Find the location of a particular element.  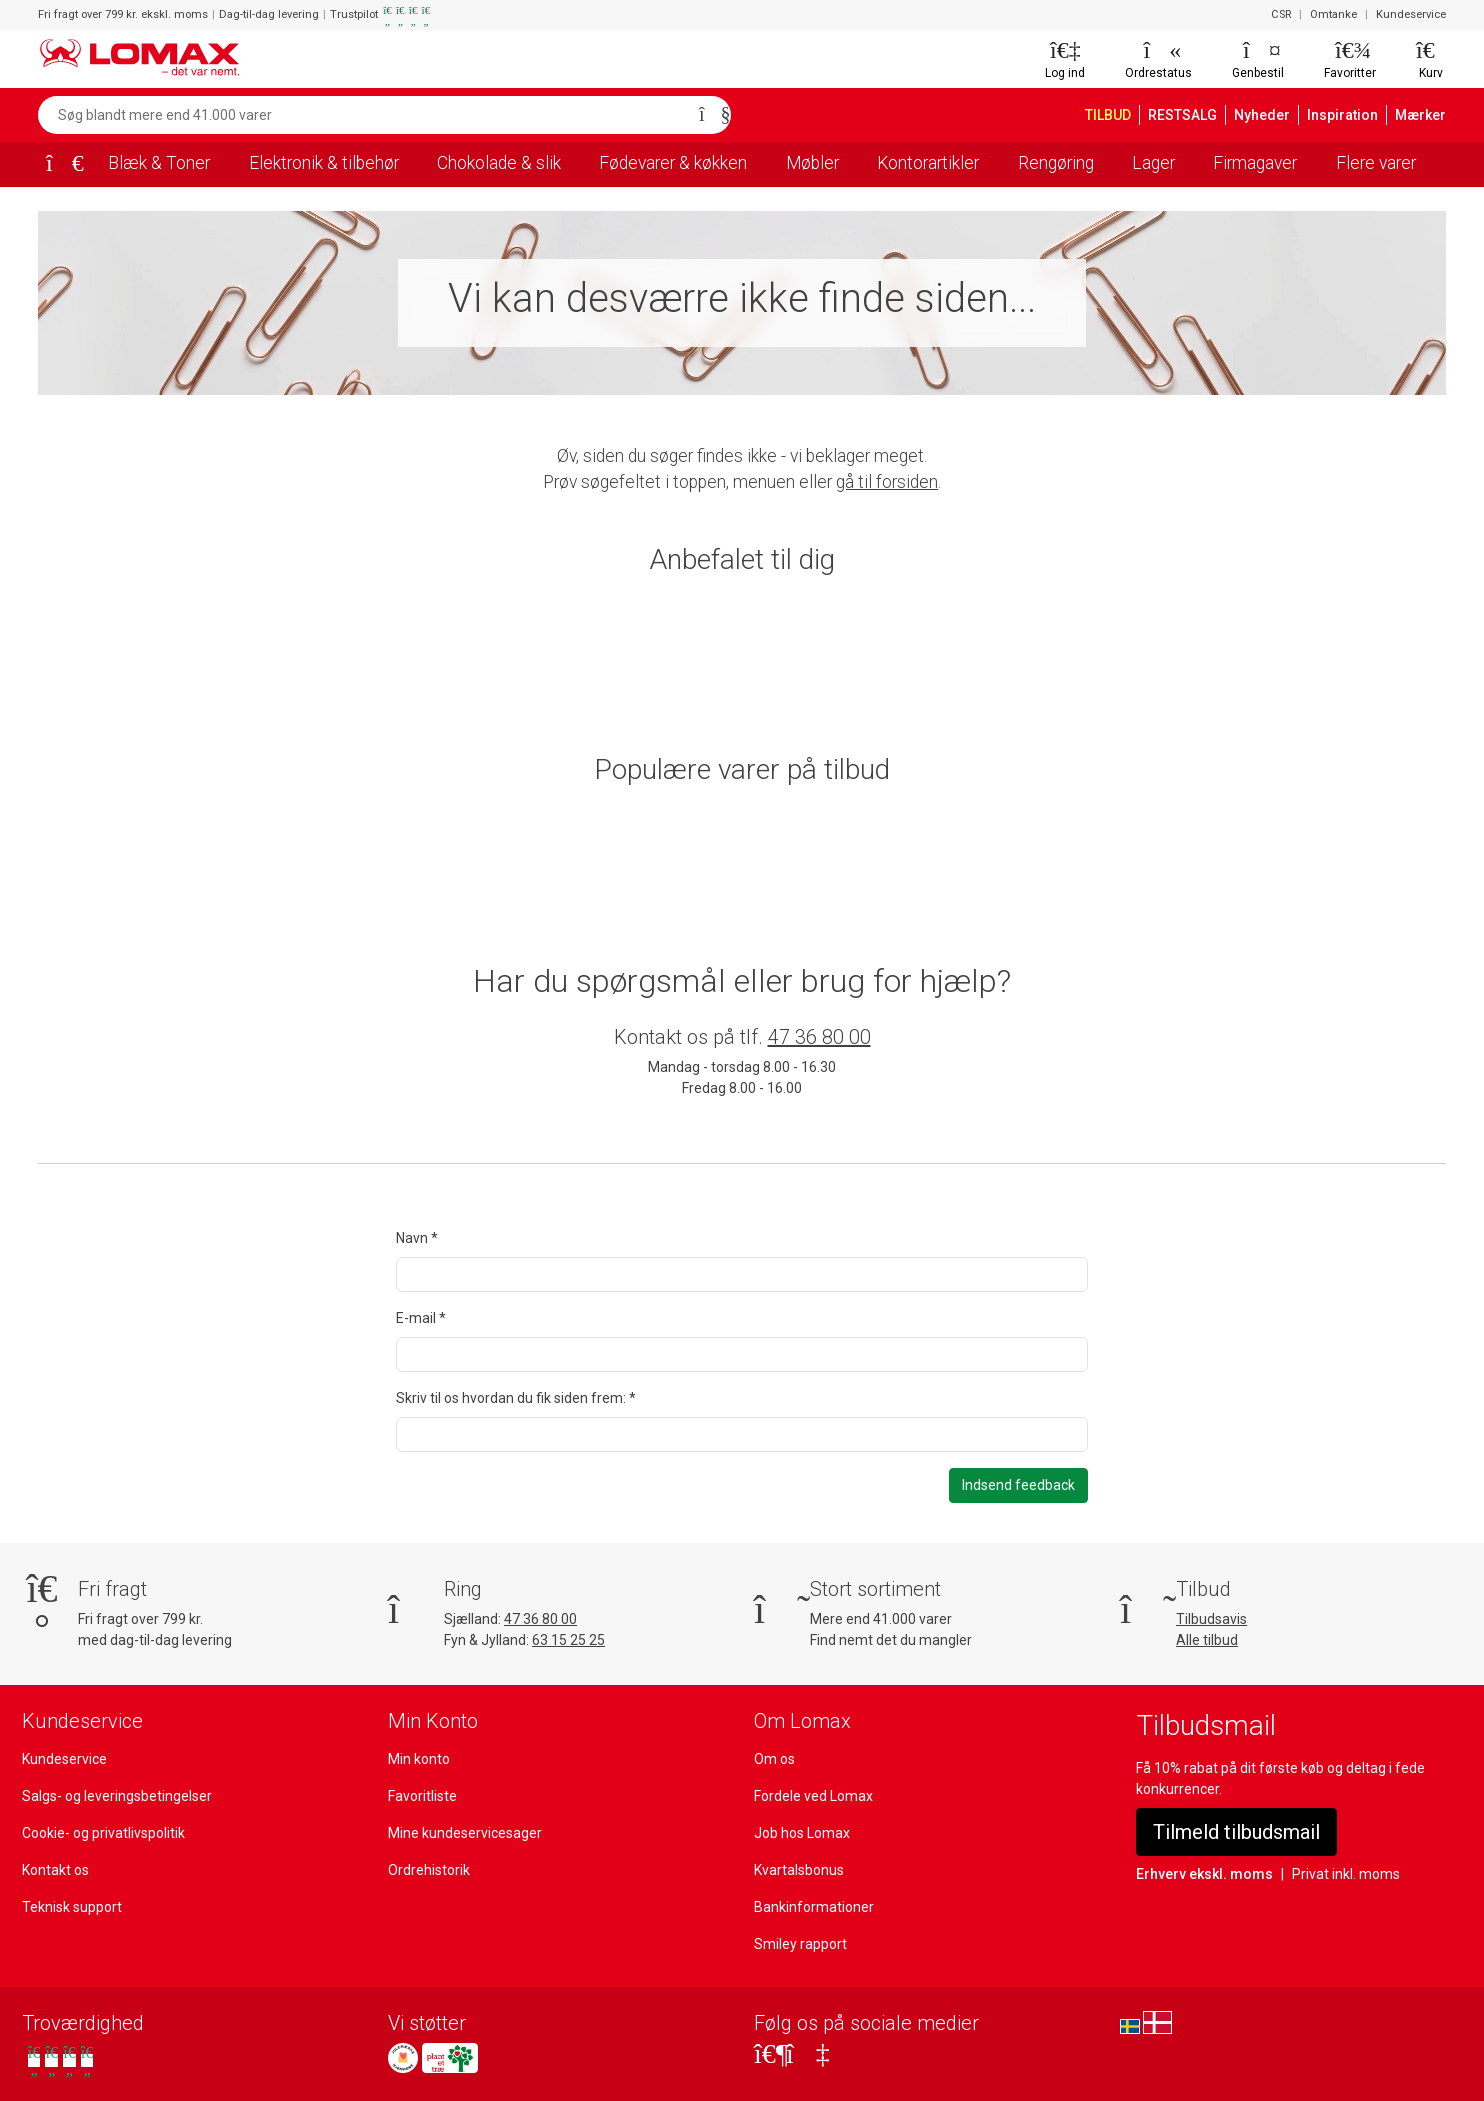

RESTSALG is located at coordinates (1192, 115).